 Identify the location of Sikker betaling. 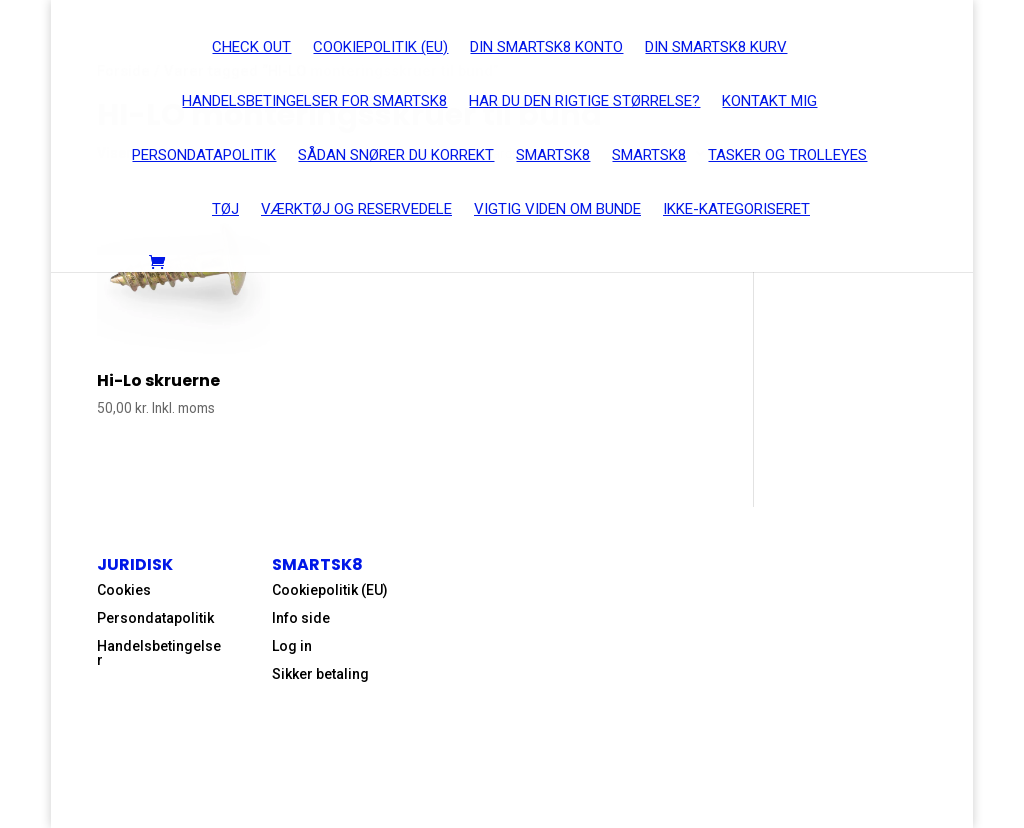
(320, 674).